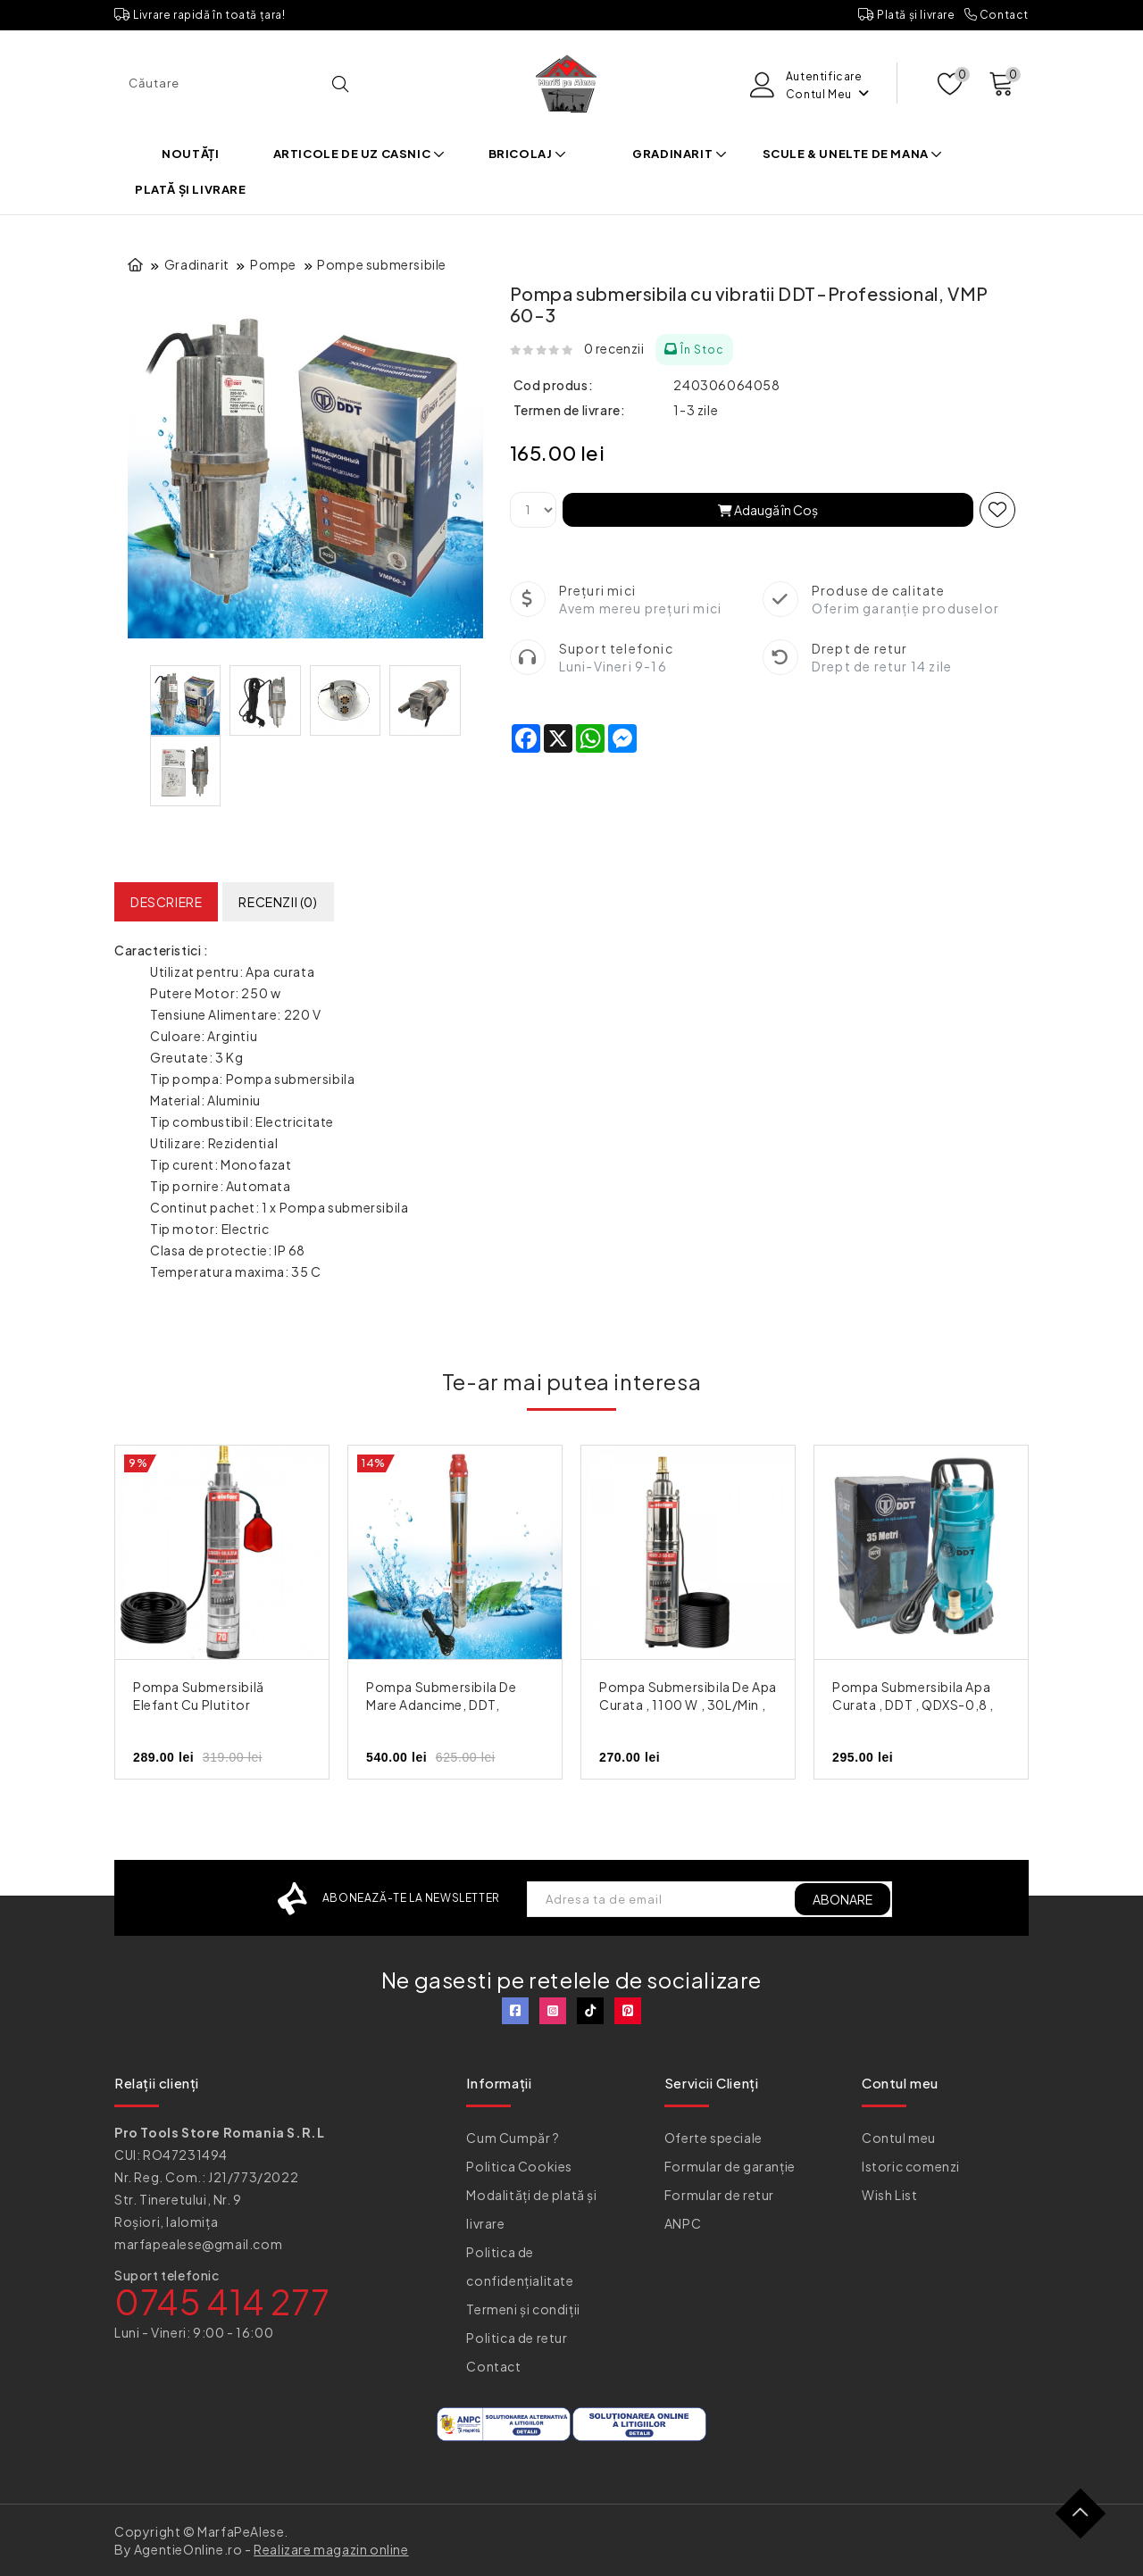 This screenshot has width=1143, height=2576. What do you see at coordinates (679, 153) in the screenshot?
I see `Gradinarit` at bounding box center [679, 153].